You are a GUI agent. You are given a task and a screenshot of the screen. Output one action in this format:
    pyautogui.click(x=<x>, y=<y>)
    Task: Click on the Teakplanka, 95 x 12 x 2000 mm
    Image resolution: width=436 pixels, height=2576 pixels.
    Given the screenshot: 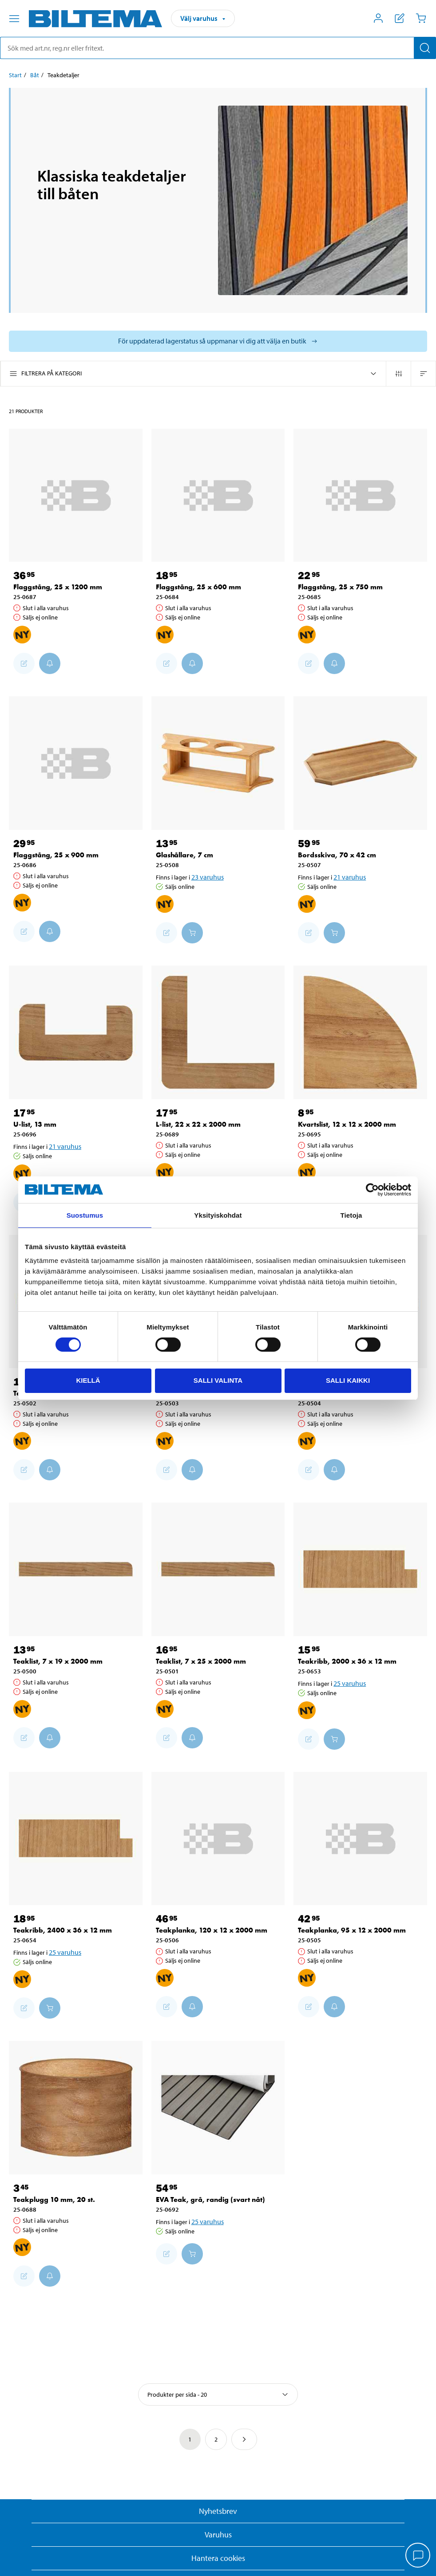 What is the action you would take?
    pyautogui.click(x=352, y=1930)
    